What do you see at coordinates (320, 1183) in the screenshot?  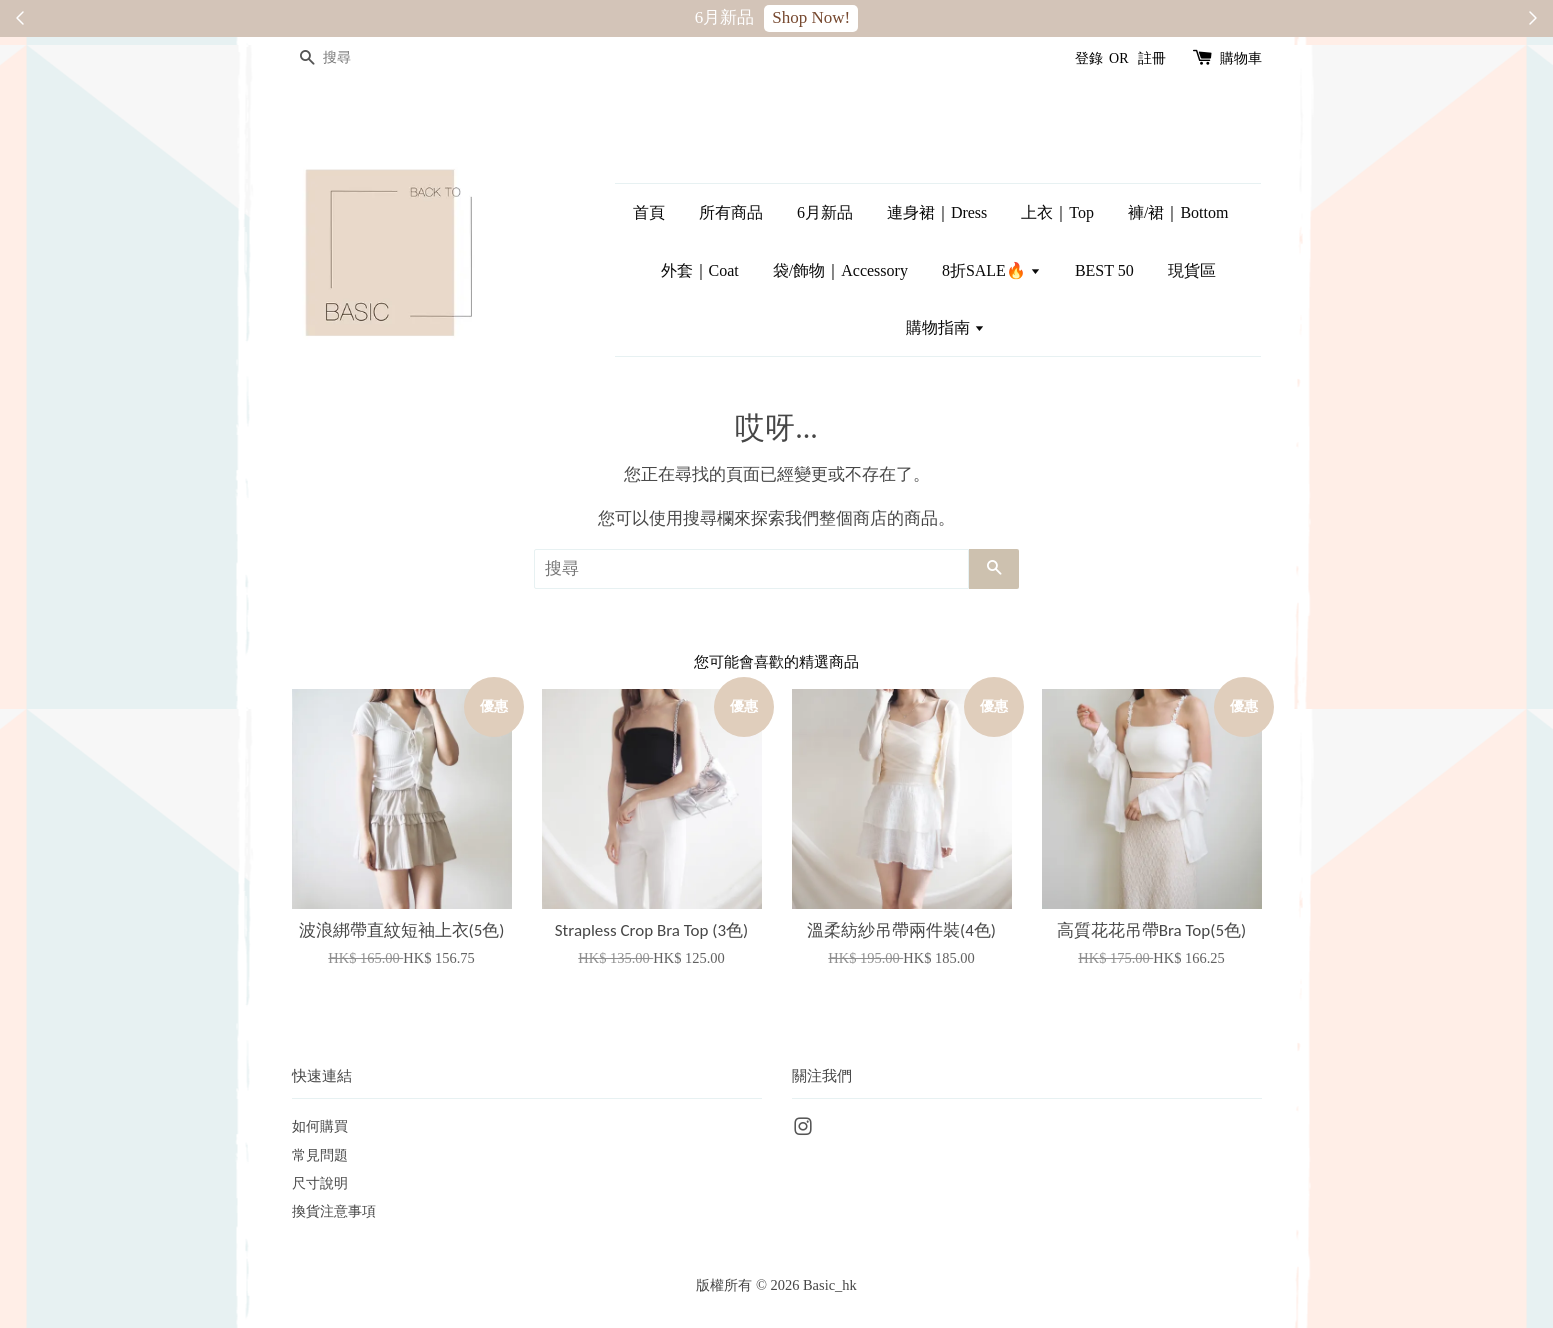 I see `尺寸說明` at bounding box center [320, 1183].